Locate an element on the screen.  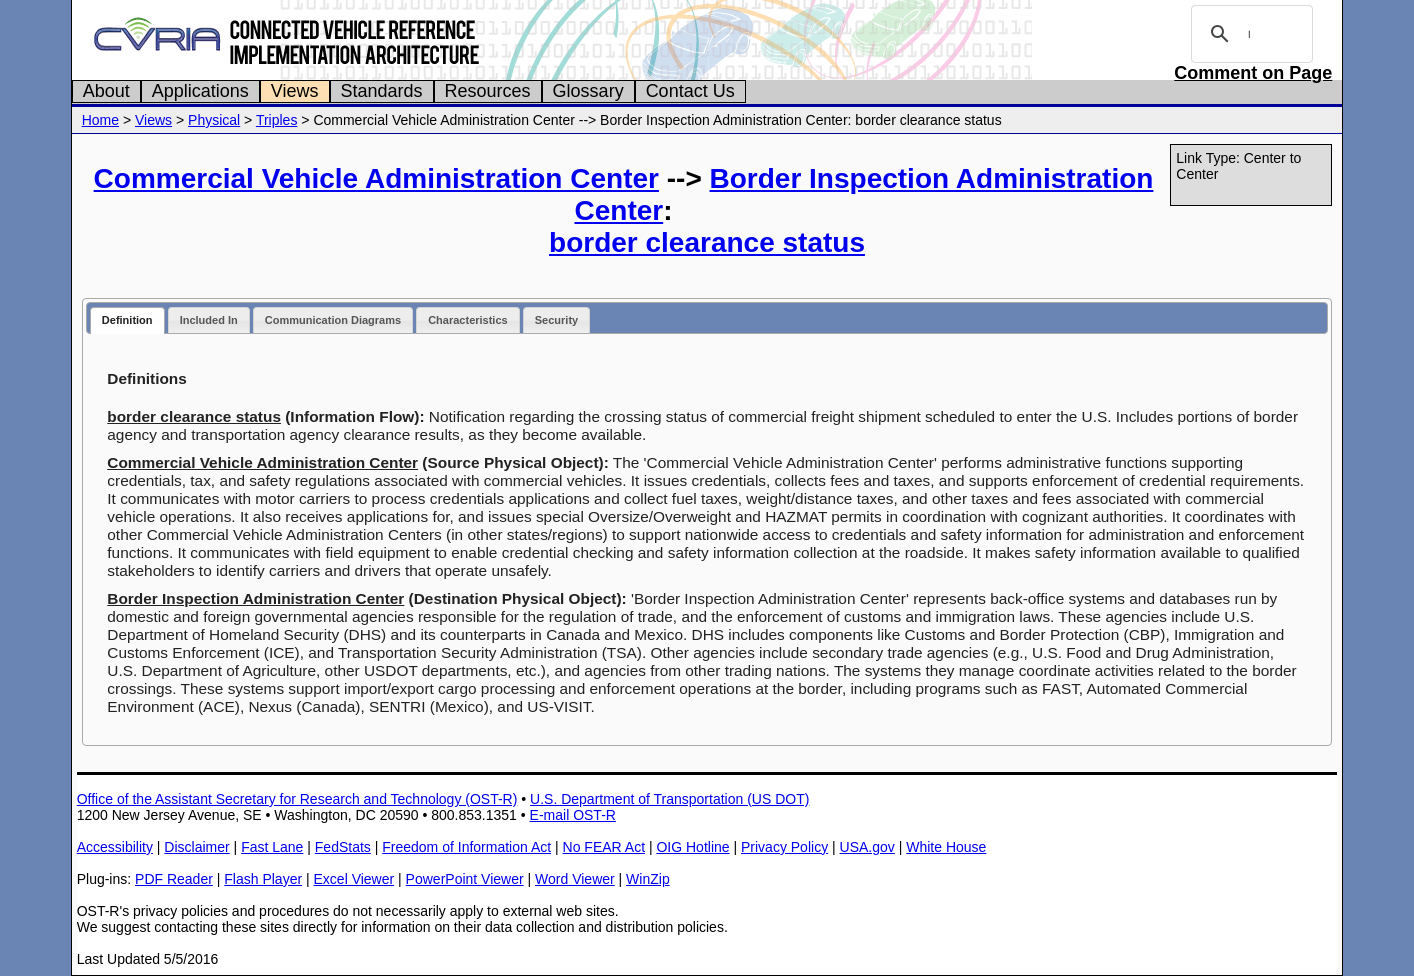
USA.gov is located at coordinates (867, 847).